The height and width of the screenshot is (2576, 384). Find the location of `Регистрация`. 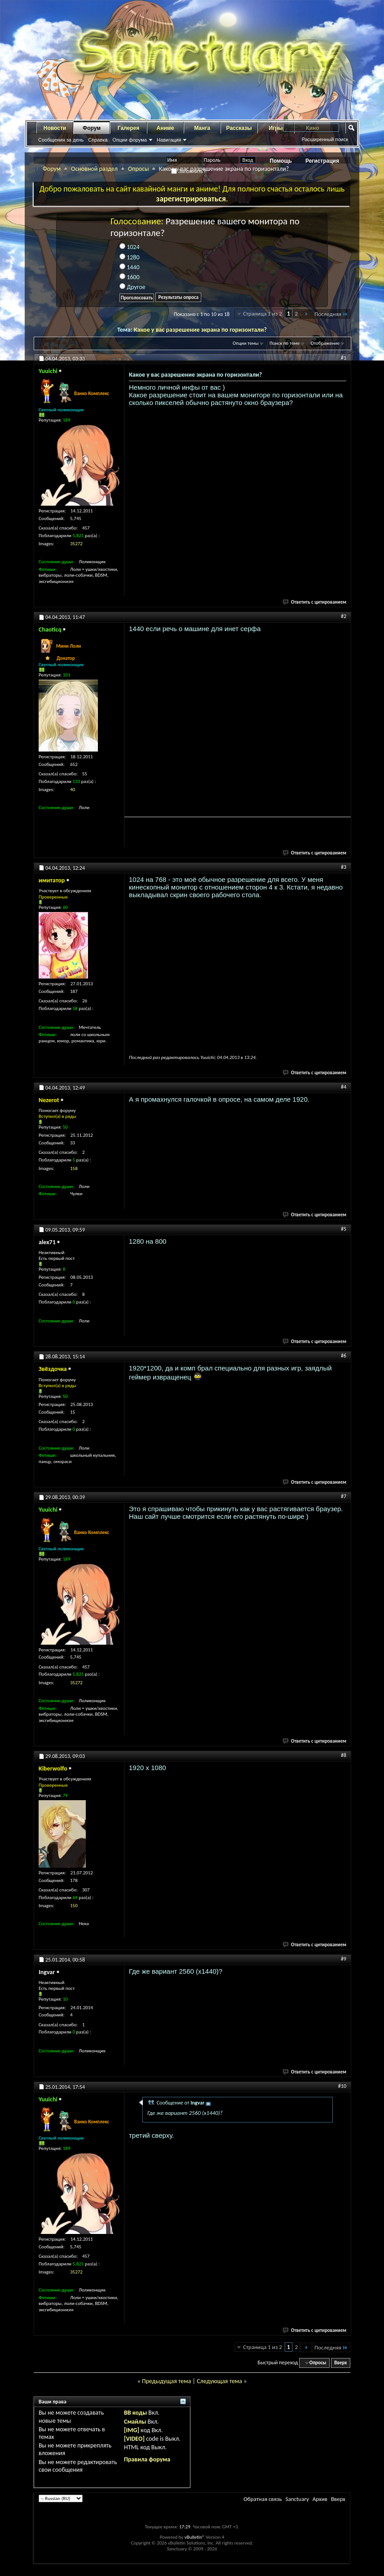

Регистрация is located at coordinates (322, 161).